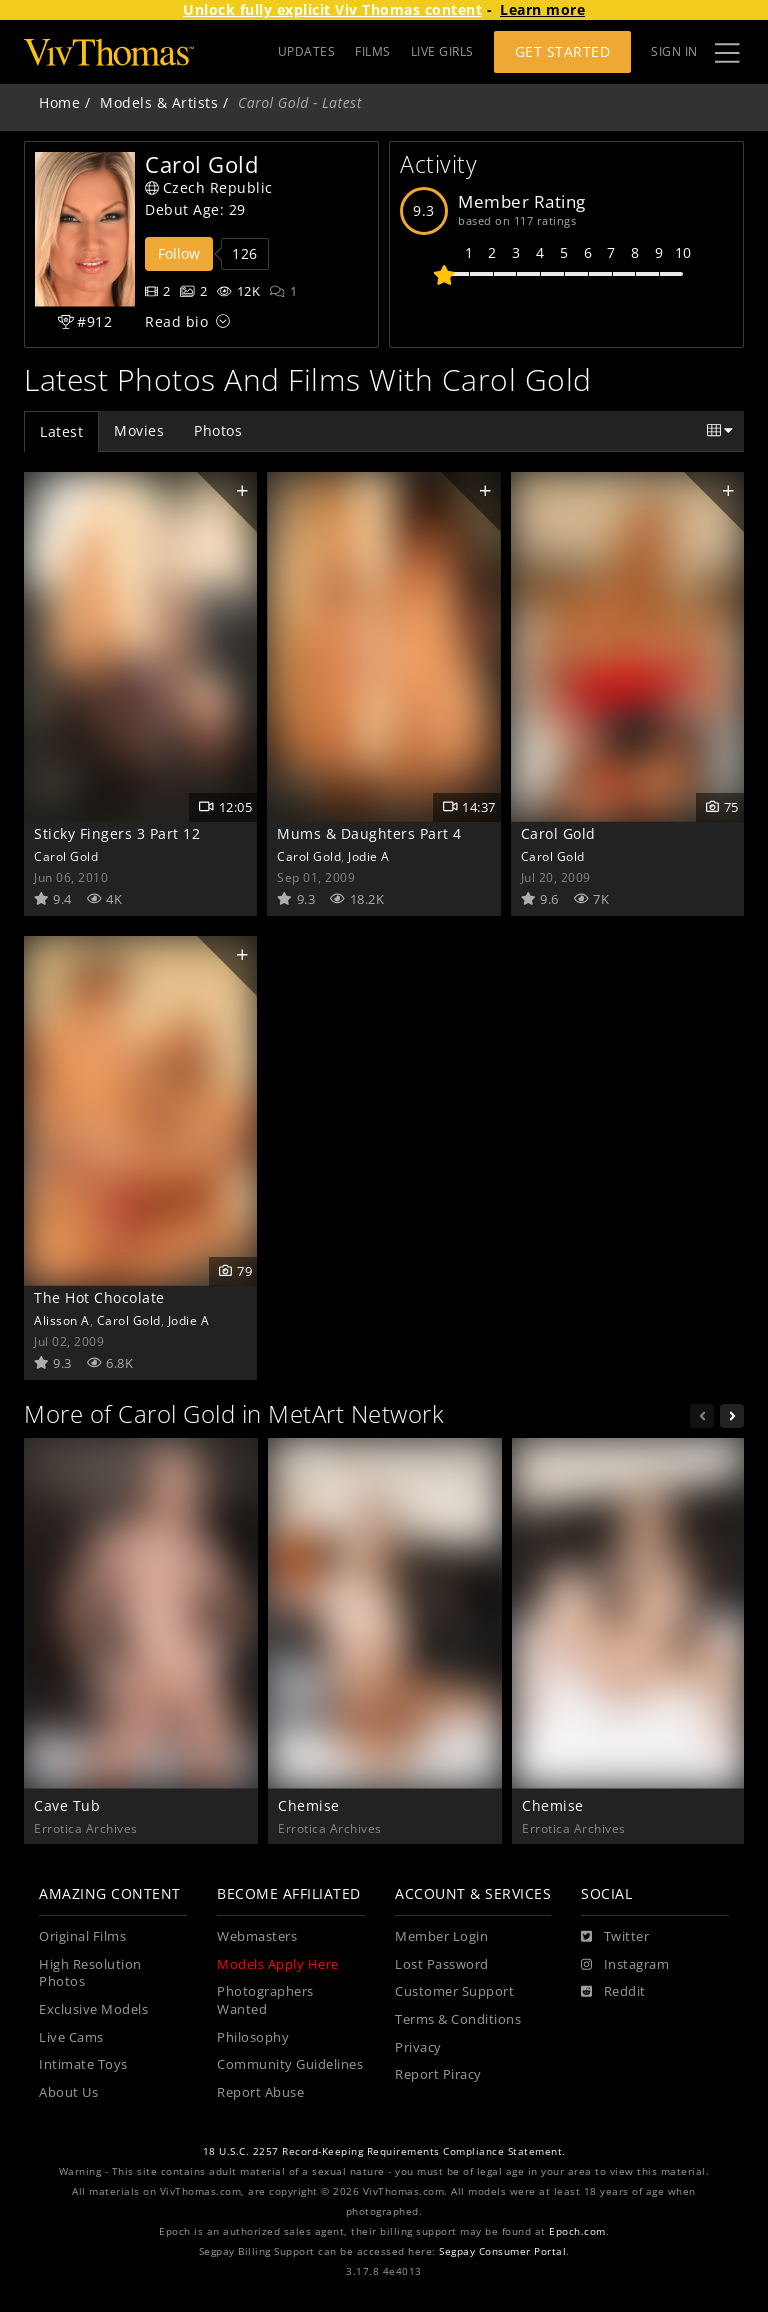 This screenshot has height=2312, width=768. What do you see at coordinates (577, 2231) in the screenshot?
I see `Epoch.com` at bounding box center [577, 2231].